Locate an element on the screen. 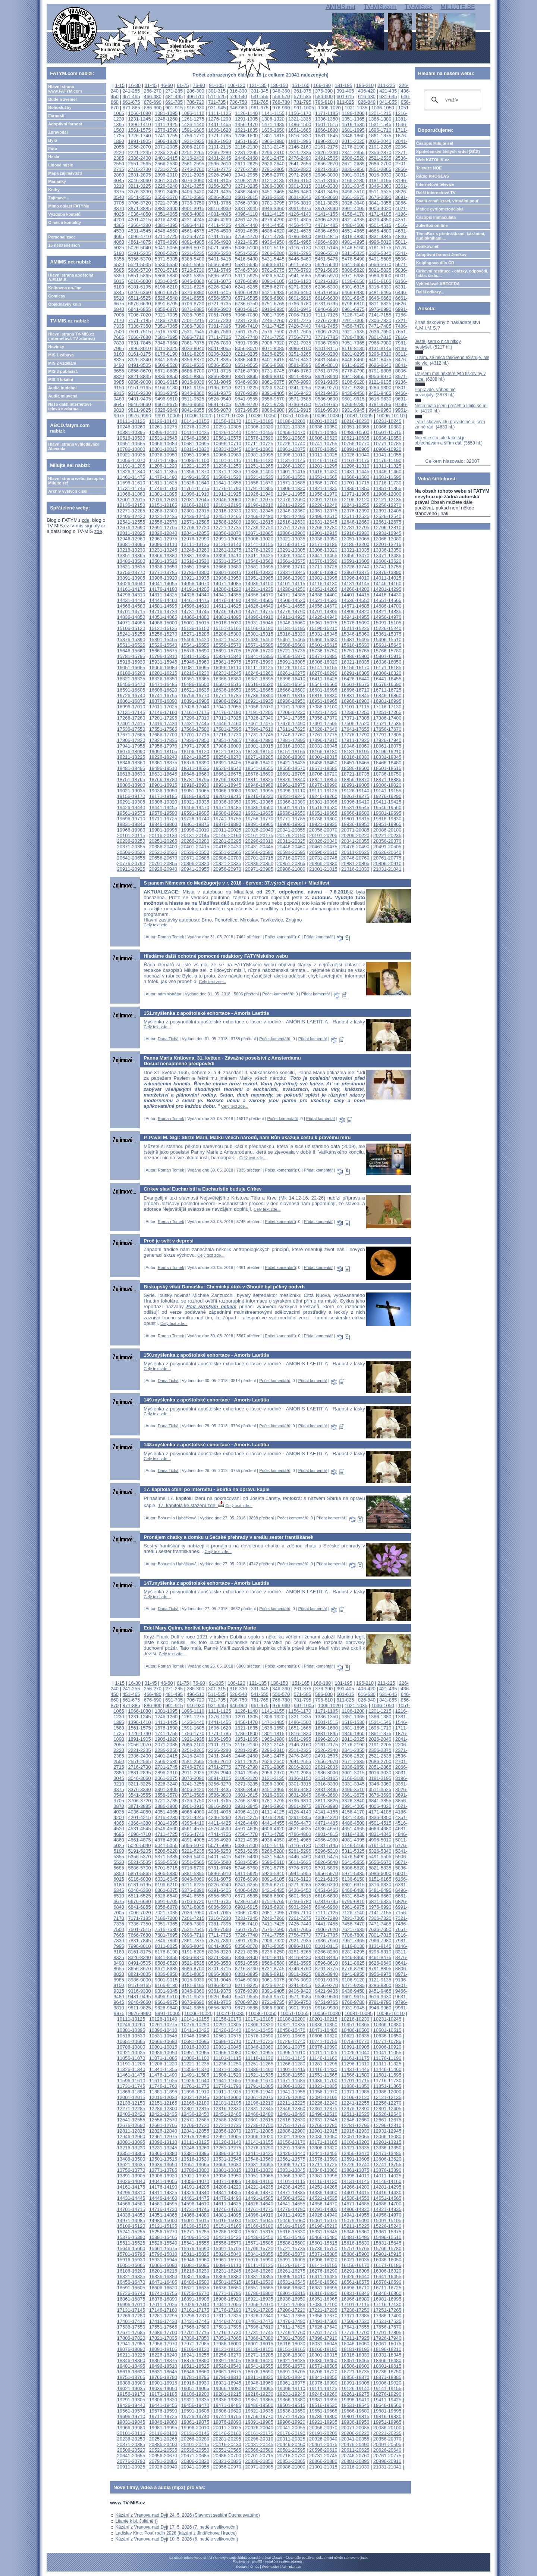 Image resolution: width=537 pixels, height=2576 pixels. 16246-16260 is located at coordinates (259, 673).